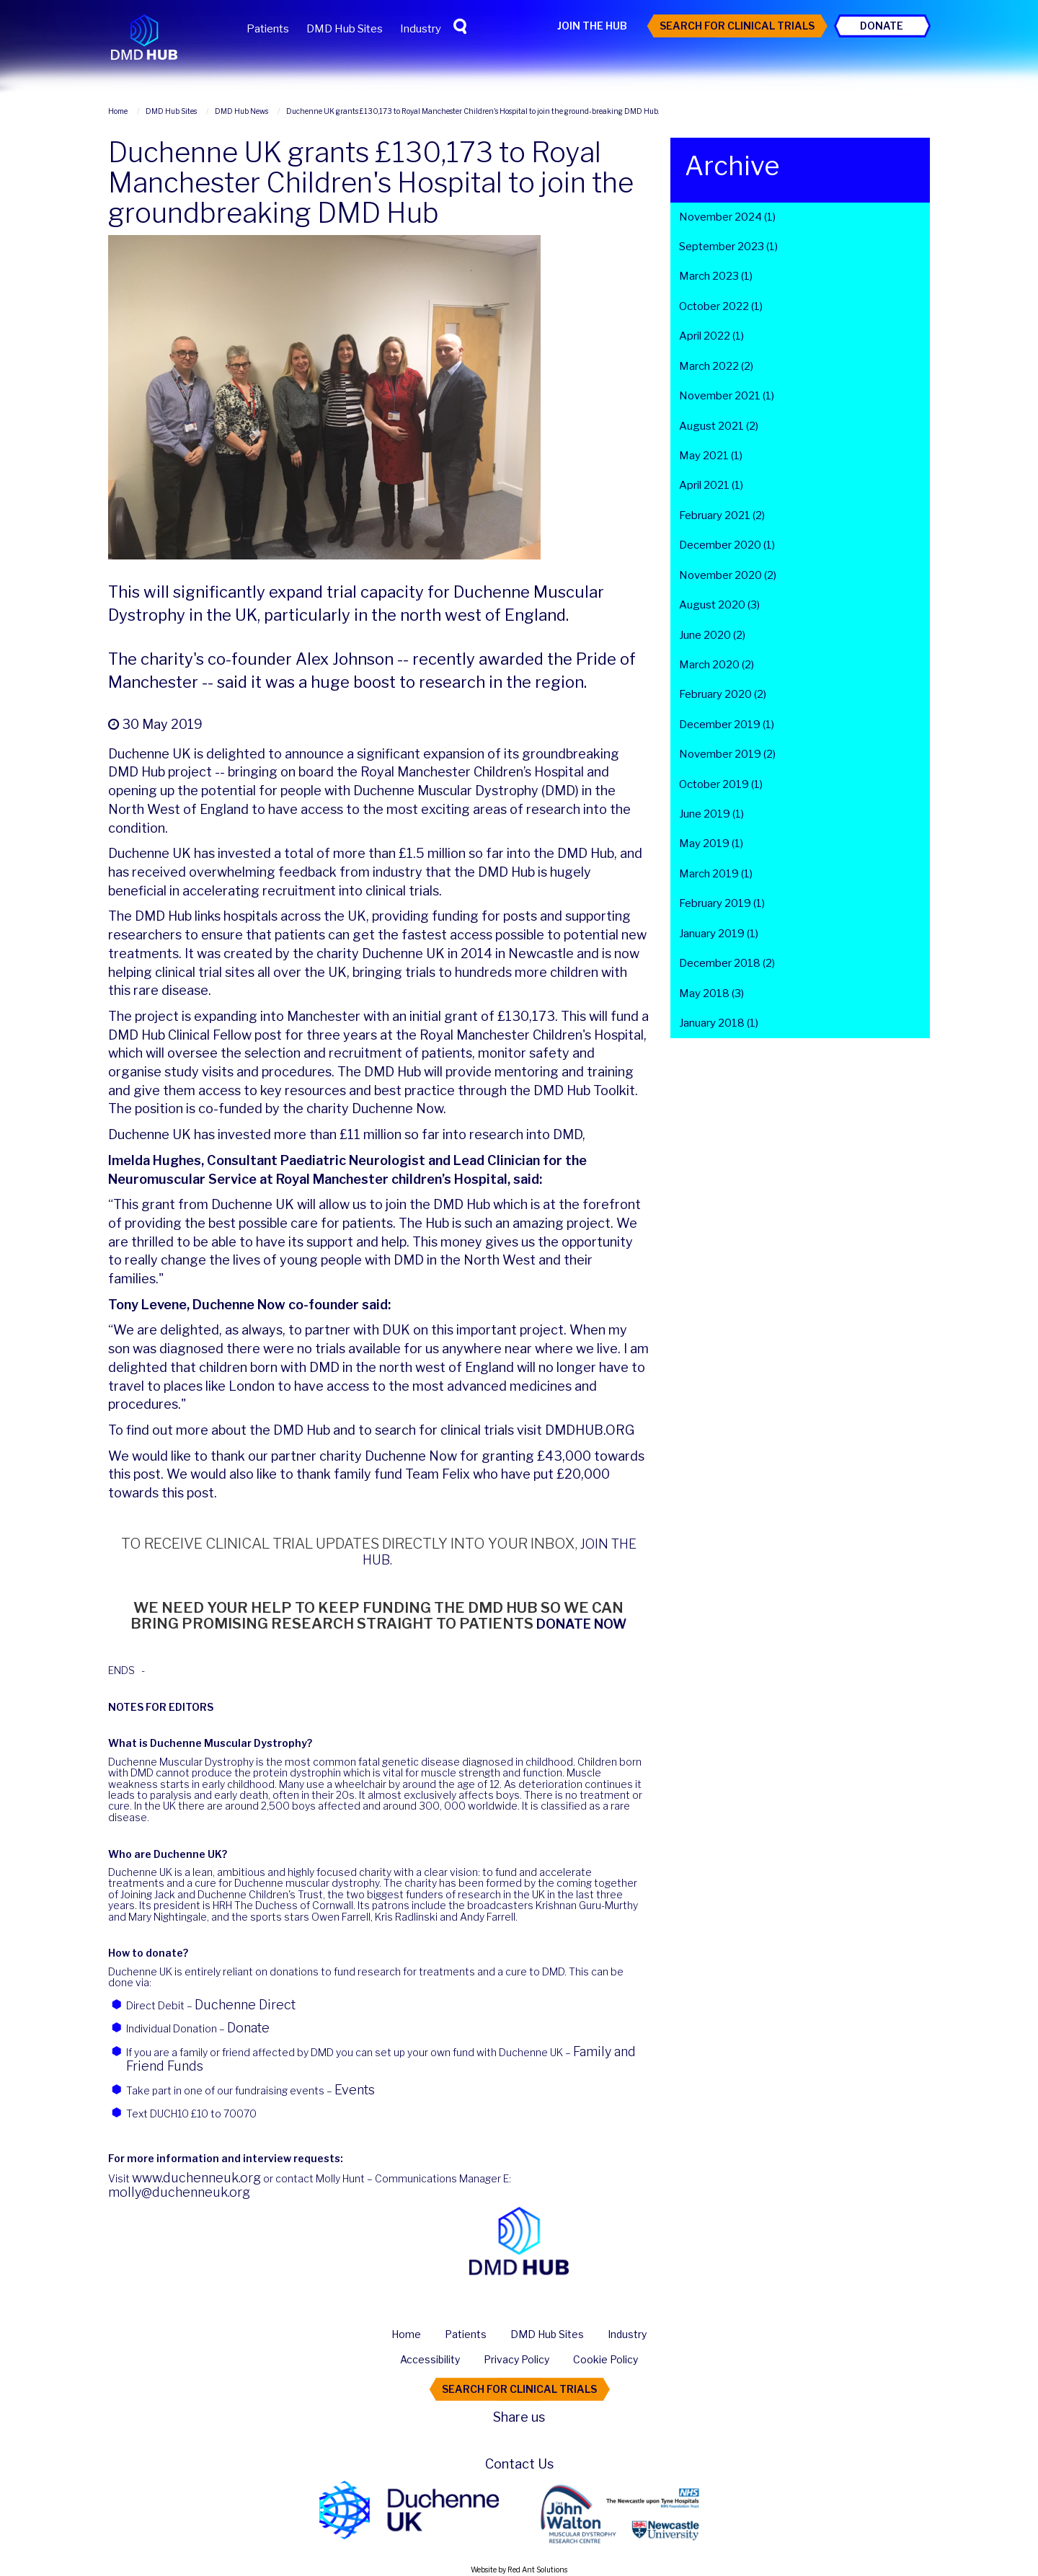  I want to click on March 2019 (1), so click(716, 873).